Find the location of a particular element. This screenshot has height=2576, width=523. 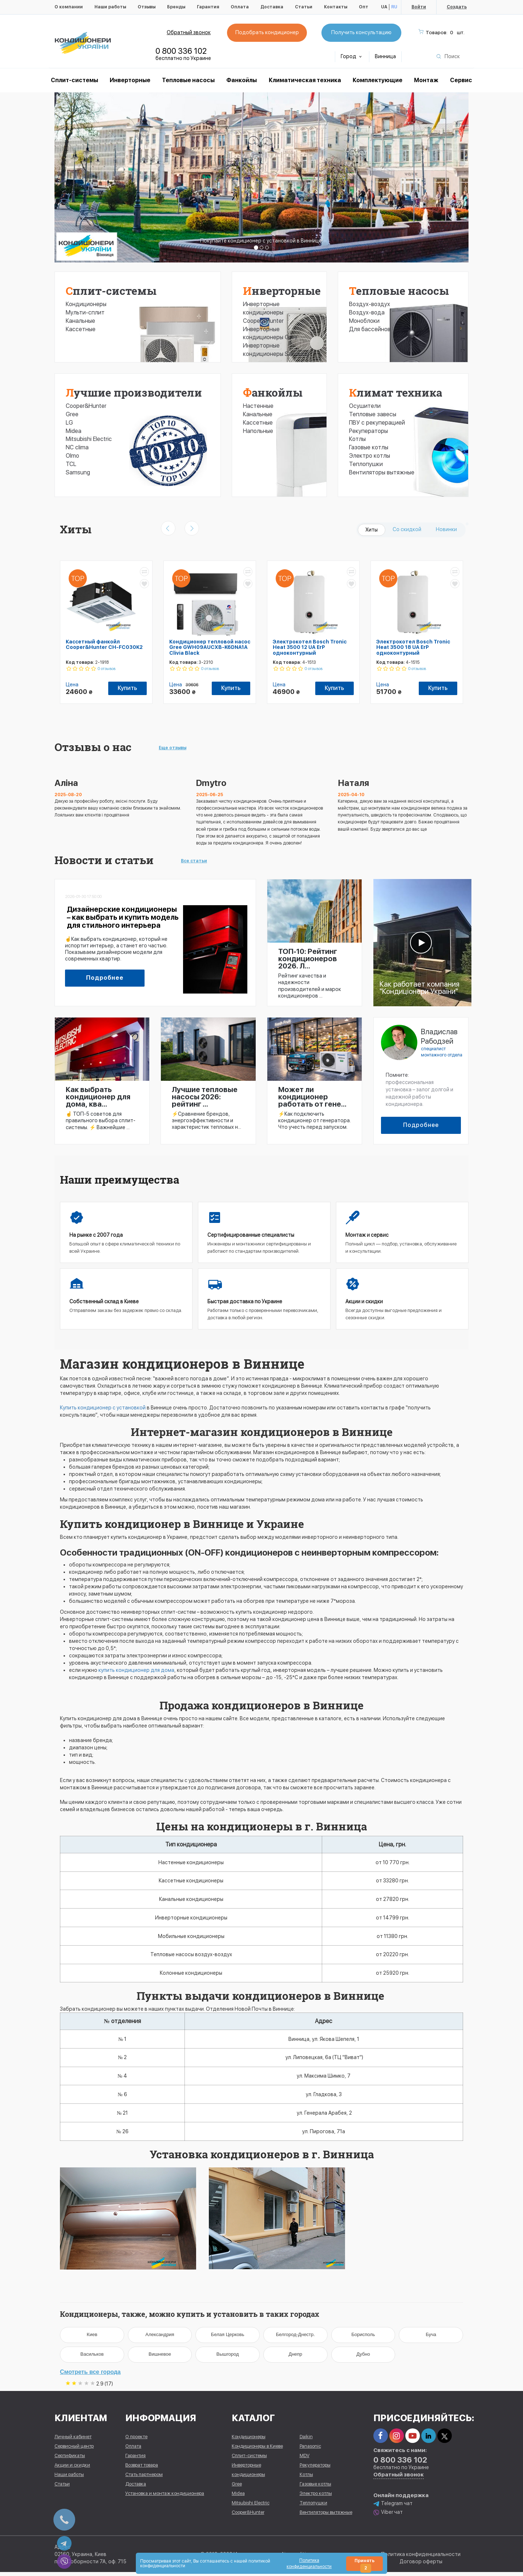

Gree is located at coordinates (72, 414).